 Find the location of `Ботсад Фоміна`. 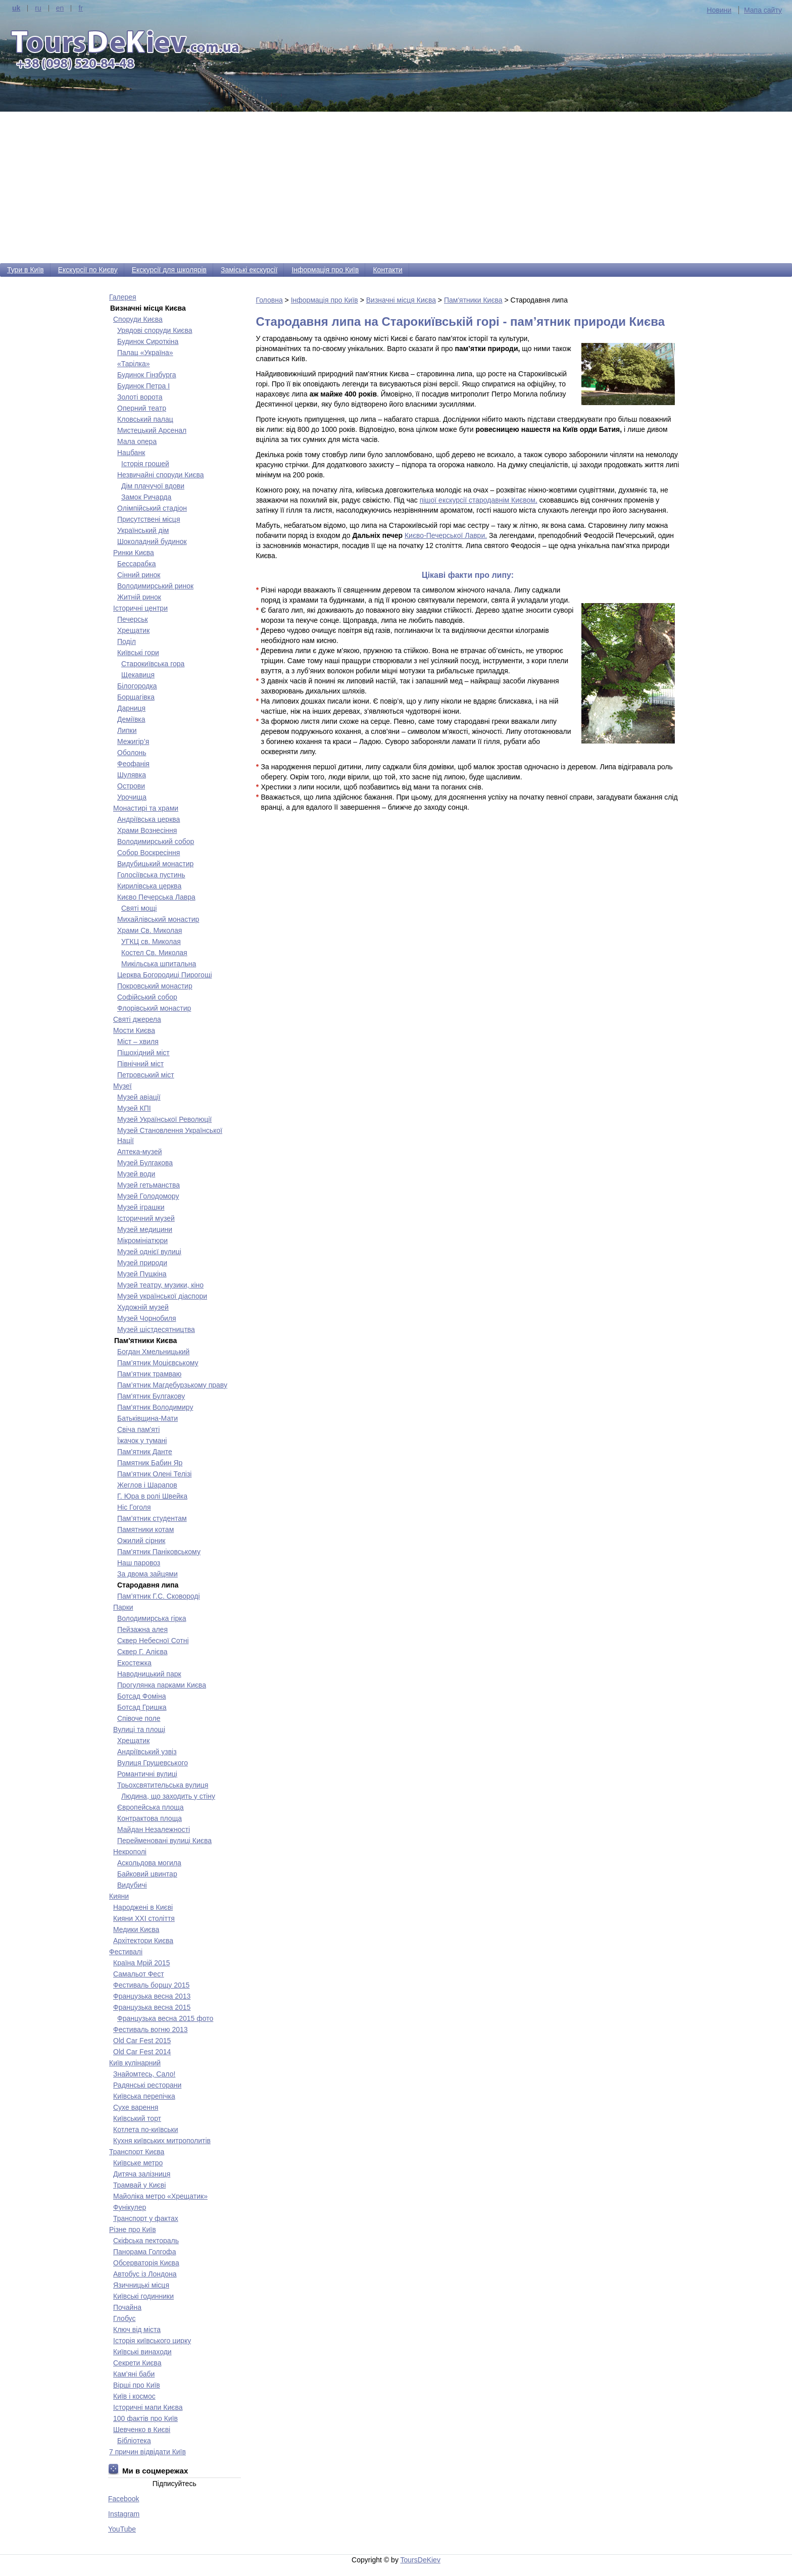

Ботсад Фоміна is located at coordinates (141, 1696).